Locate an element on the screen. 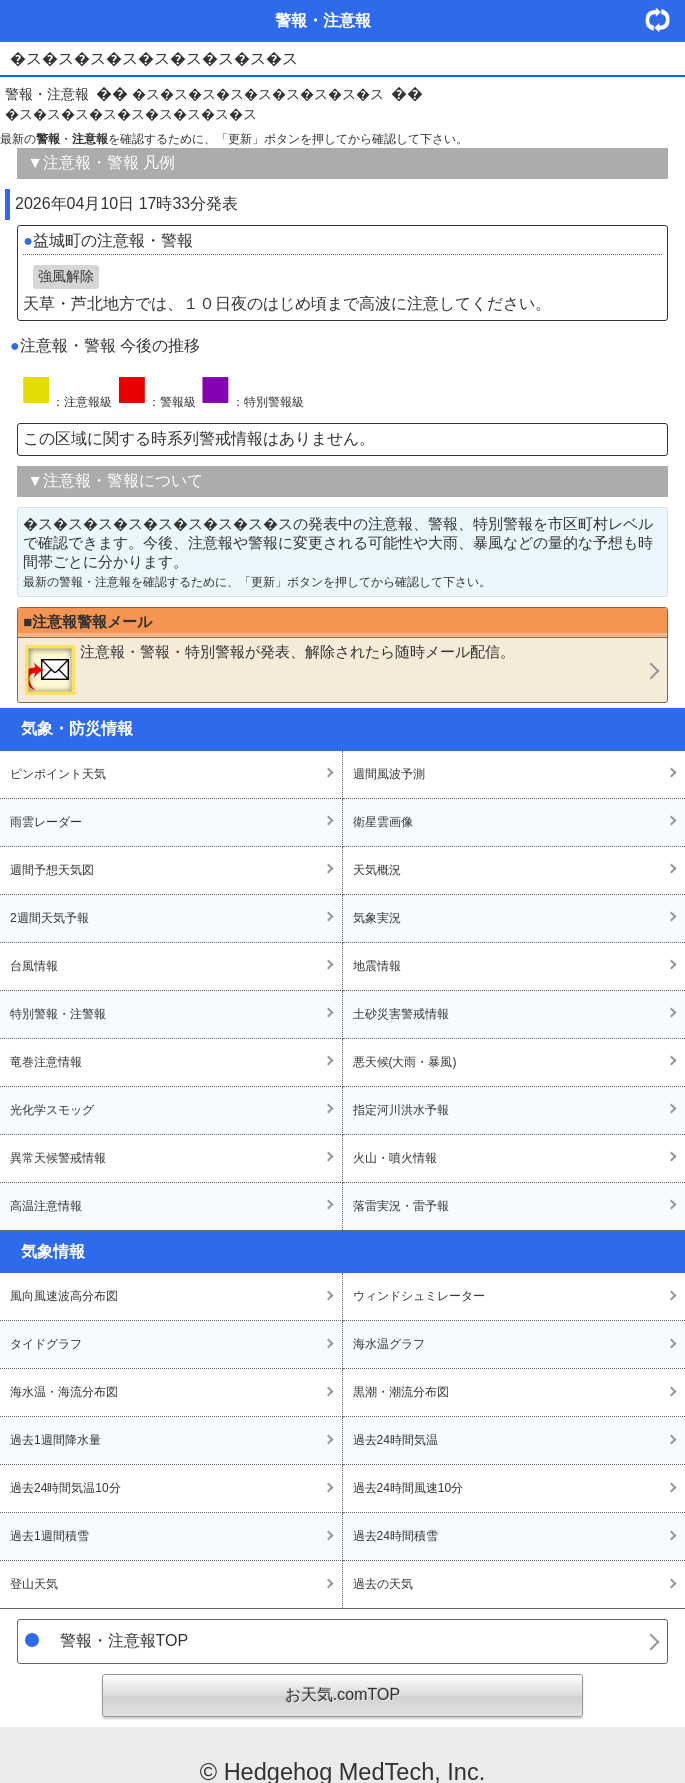 This screenshot has height=1783, width=685. 特別警報・注警報 is located at coordinates (58, 1014).